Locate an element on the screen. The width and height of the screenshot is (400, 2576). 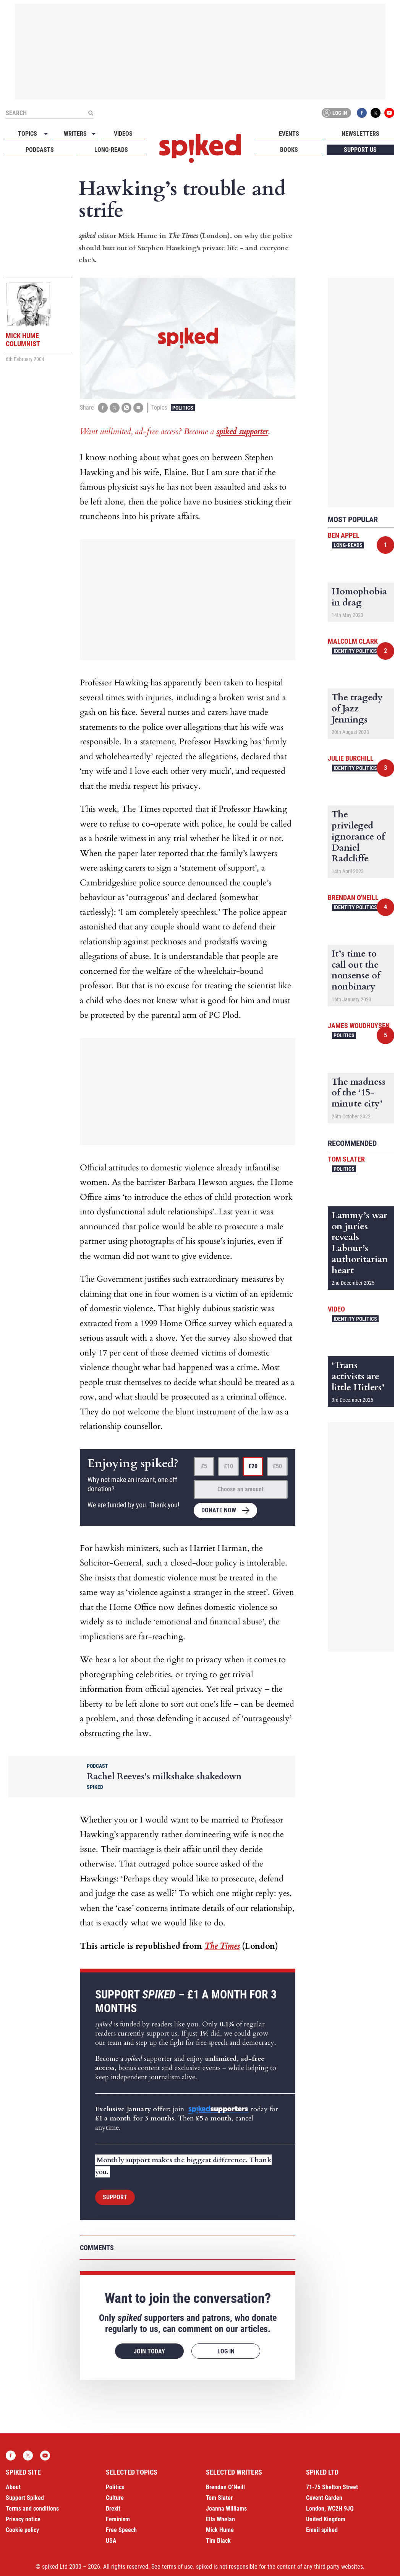
Video is located at coordinates (336, 1309).